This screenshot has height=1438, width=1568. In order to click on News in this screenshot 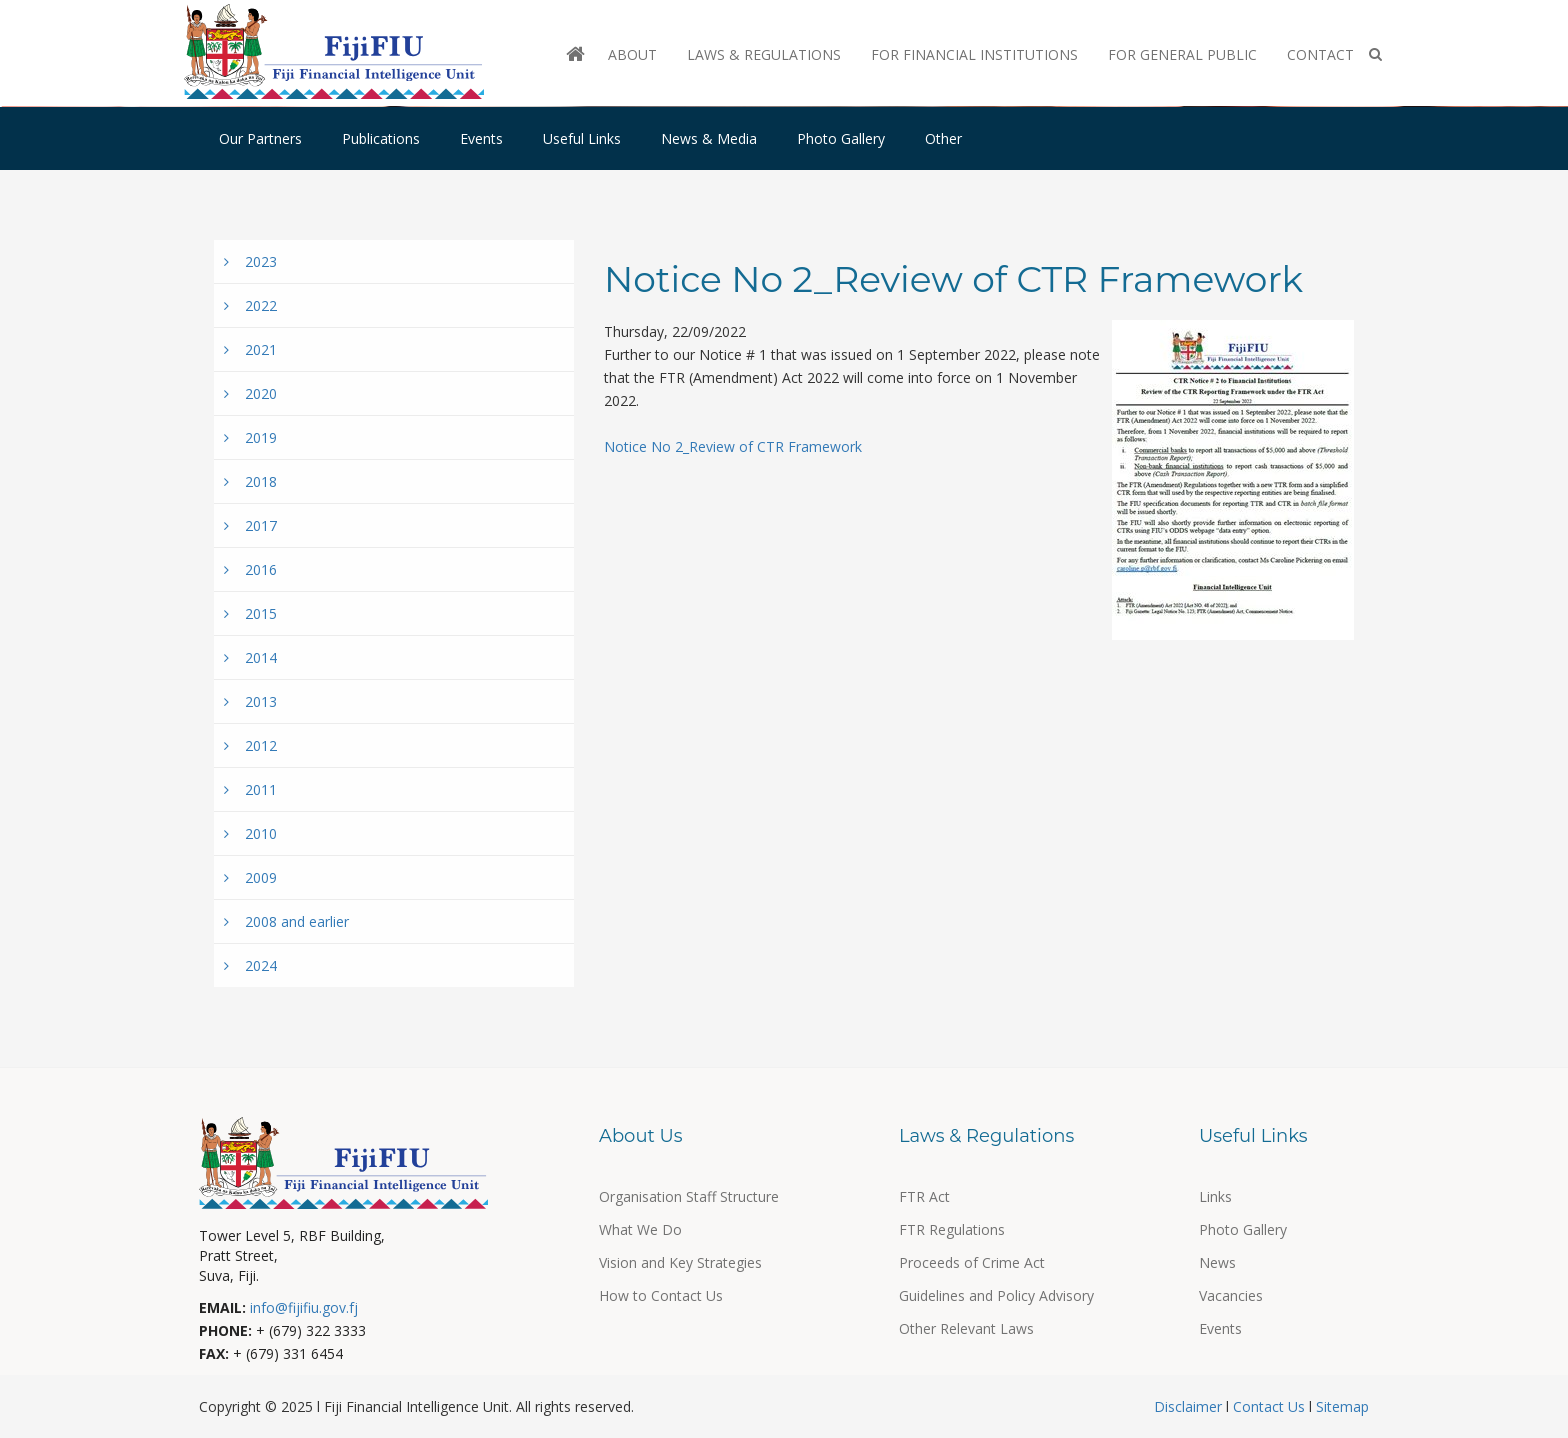, I will do `click(1217, 1262)`.